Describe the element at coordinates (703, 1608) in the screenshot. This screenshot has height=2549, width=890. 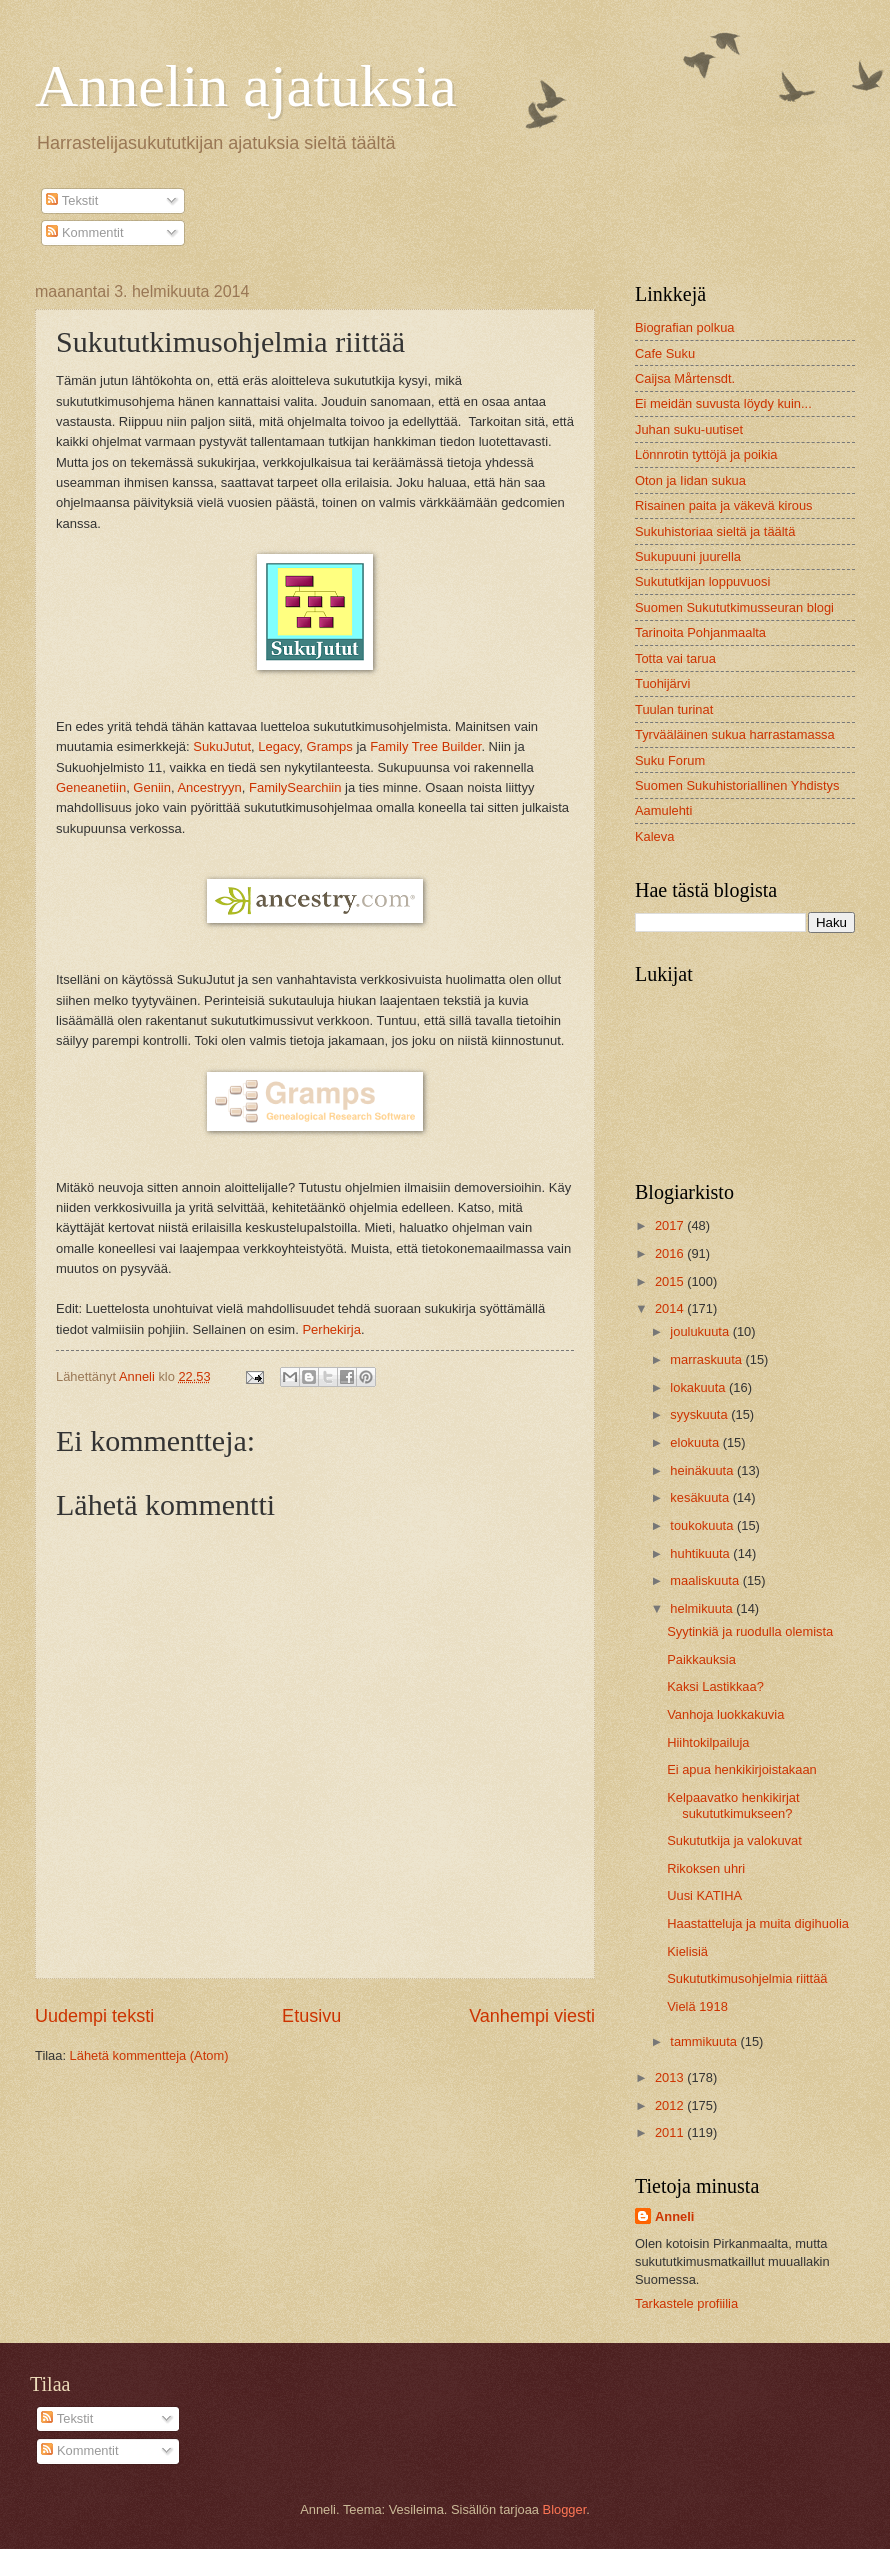
I see `helmikuuta` at that location.